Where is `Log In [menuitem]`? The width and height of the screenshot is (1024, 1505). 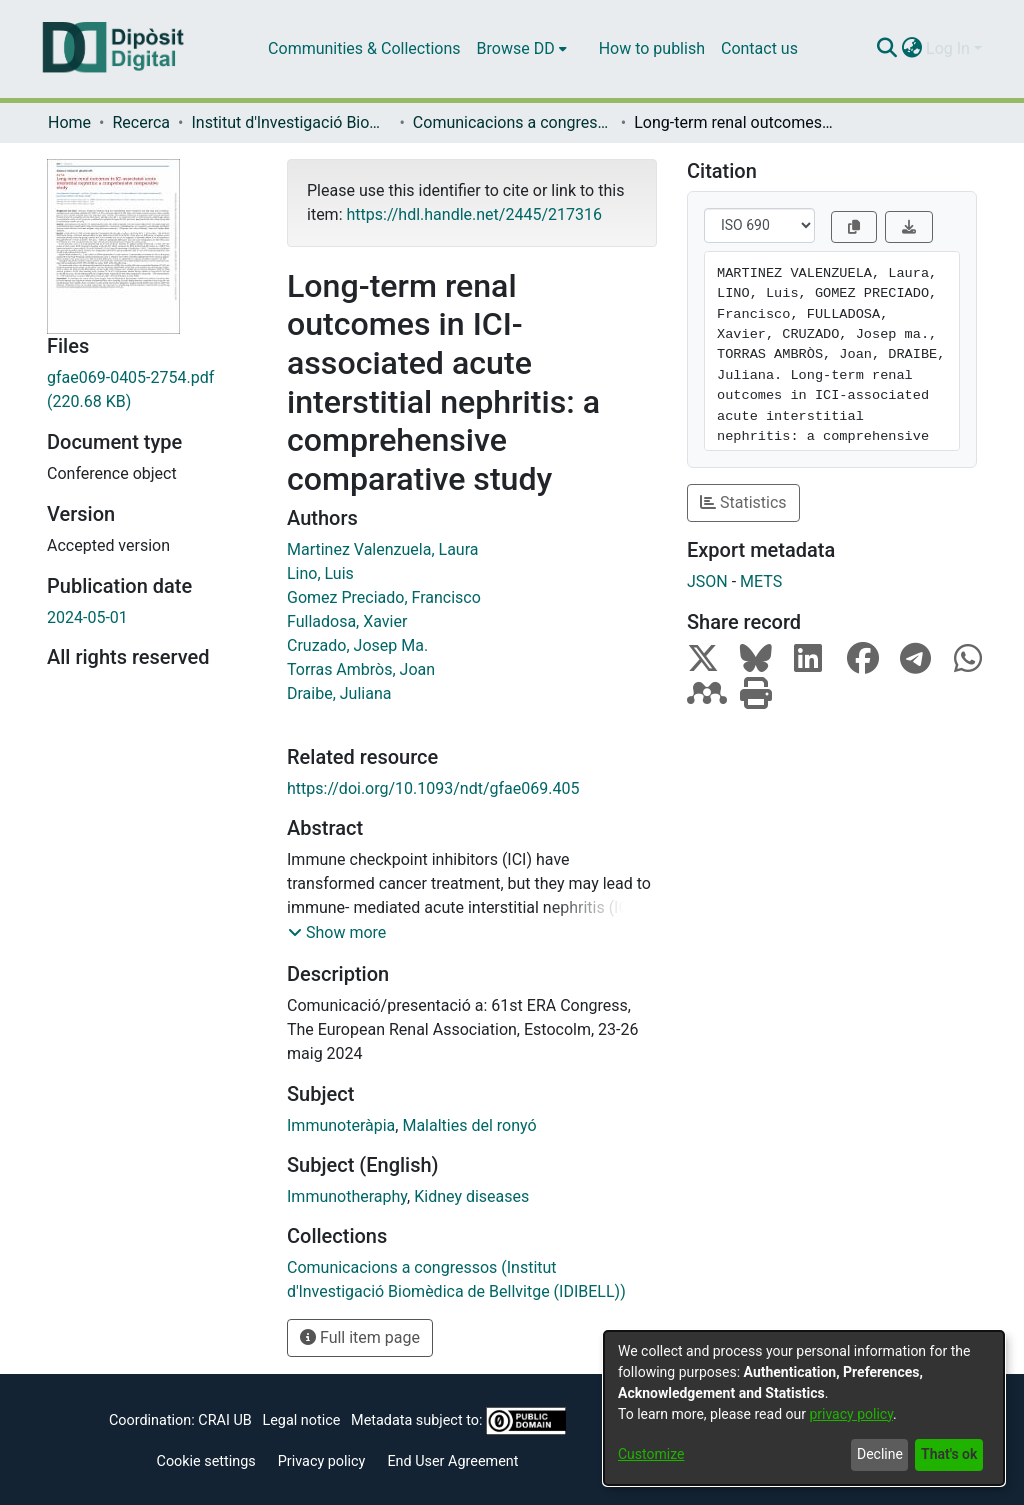
Log In [menuitem] is located at coordinates (948, 48).